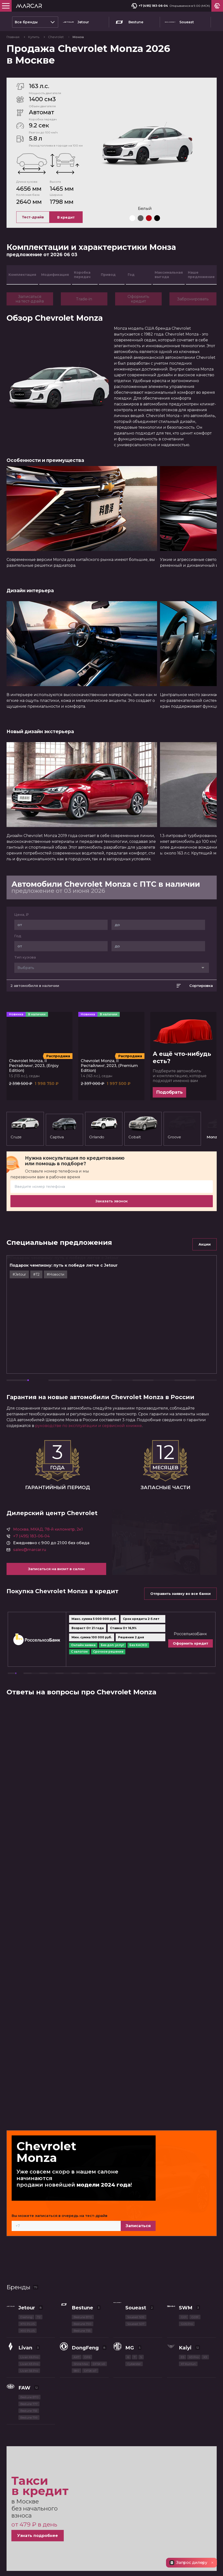 The height and width of the screenshot is (2576, 223). What do you see at coordinates (185, 2242) in the screenshot?
I see `SWM` at bounding box center [185, 2242].